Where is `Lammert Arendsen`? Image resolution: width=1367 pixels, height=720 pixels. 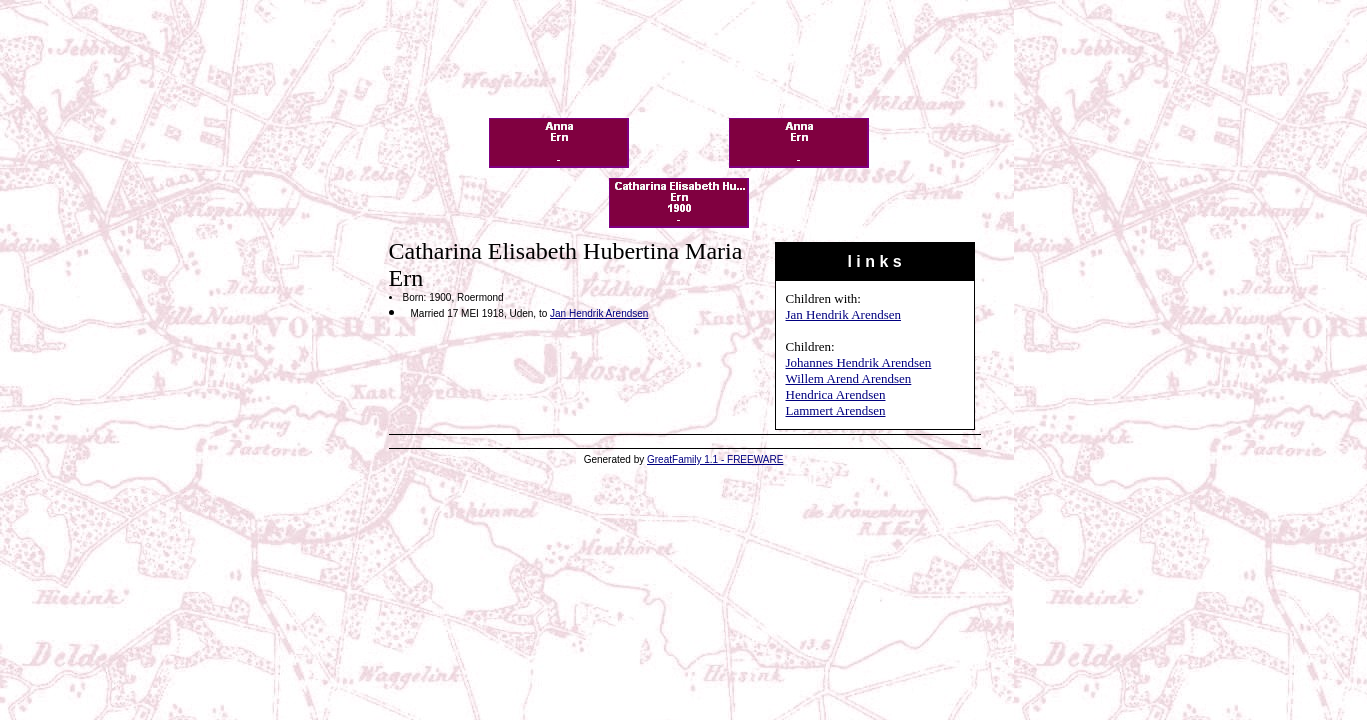
Lammert Arendsen is located at coordinates (836, 410).